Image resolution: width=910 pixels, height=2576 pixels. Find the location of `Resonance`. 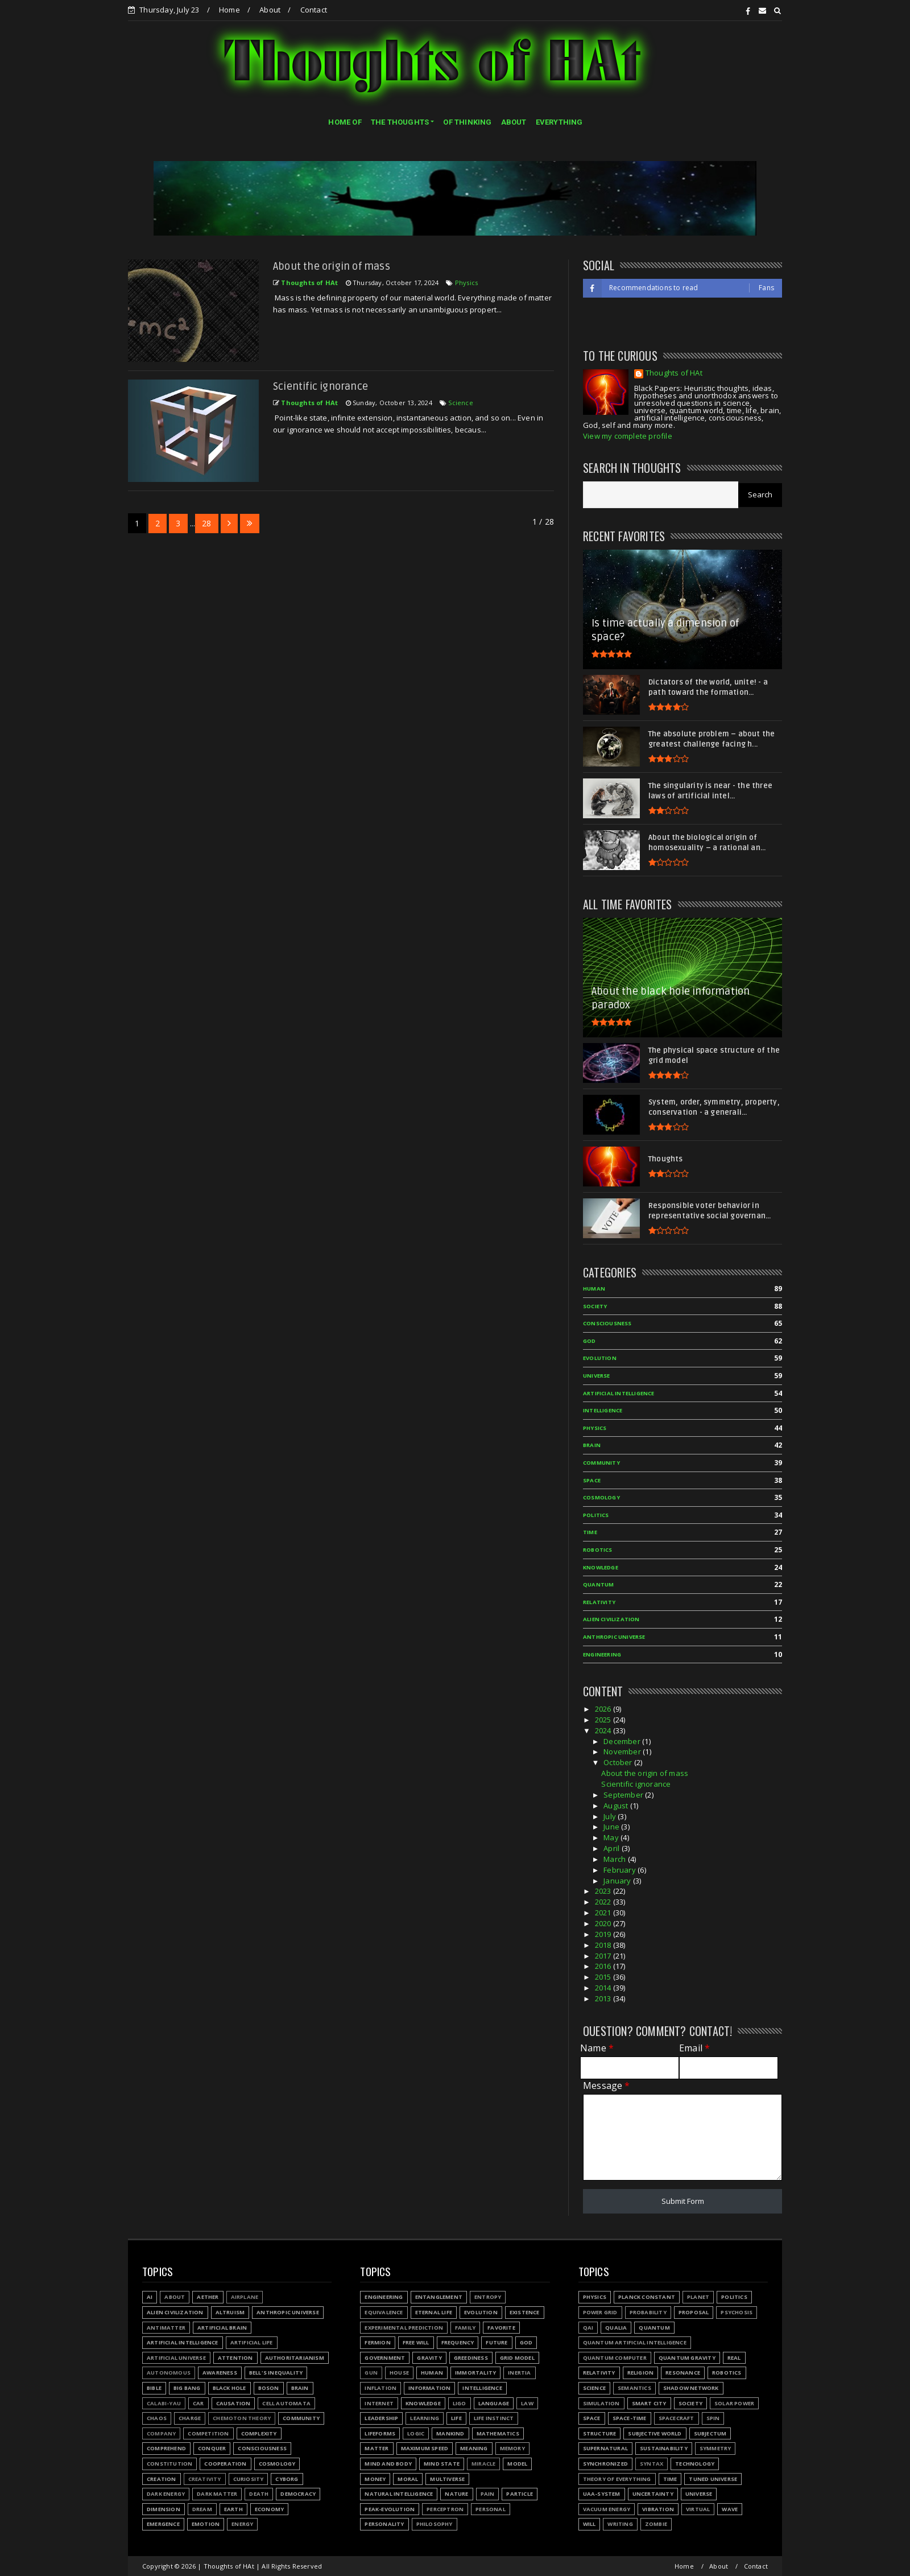

Resonance is located at coordinates (682, 2372).